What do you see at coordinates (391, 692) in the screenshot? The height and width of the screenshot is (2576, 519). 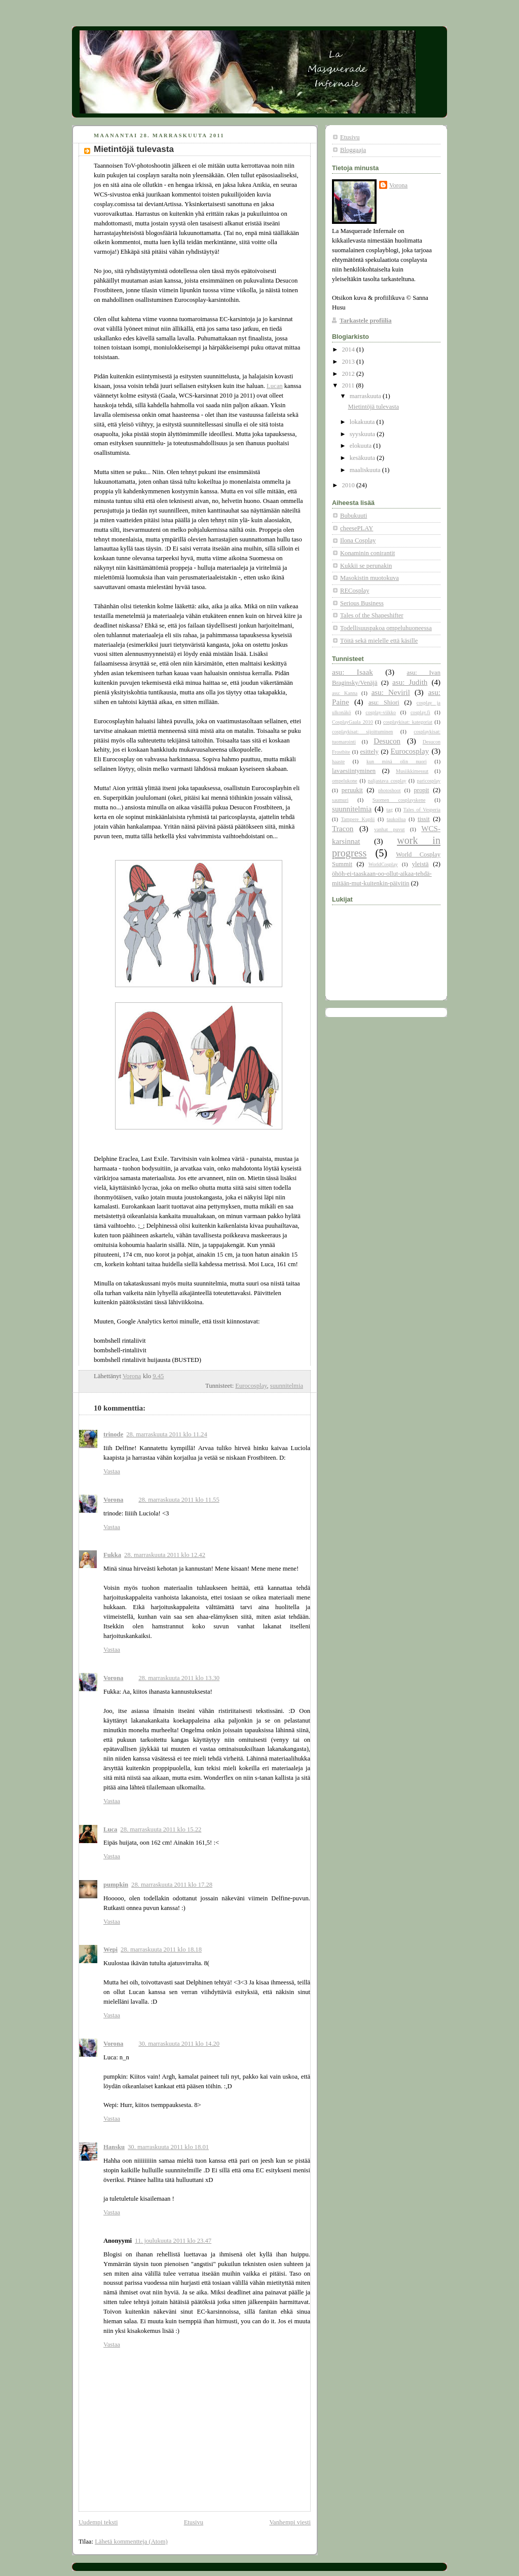 I see `asu: Neviril` at bounding box center [391, 692].